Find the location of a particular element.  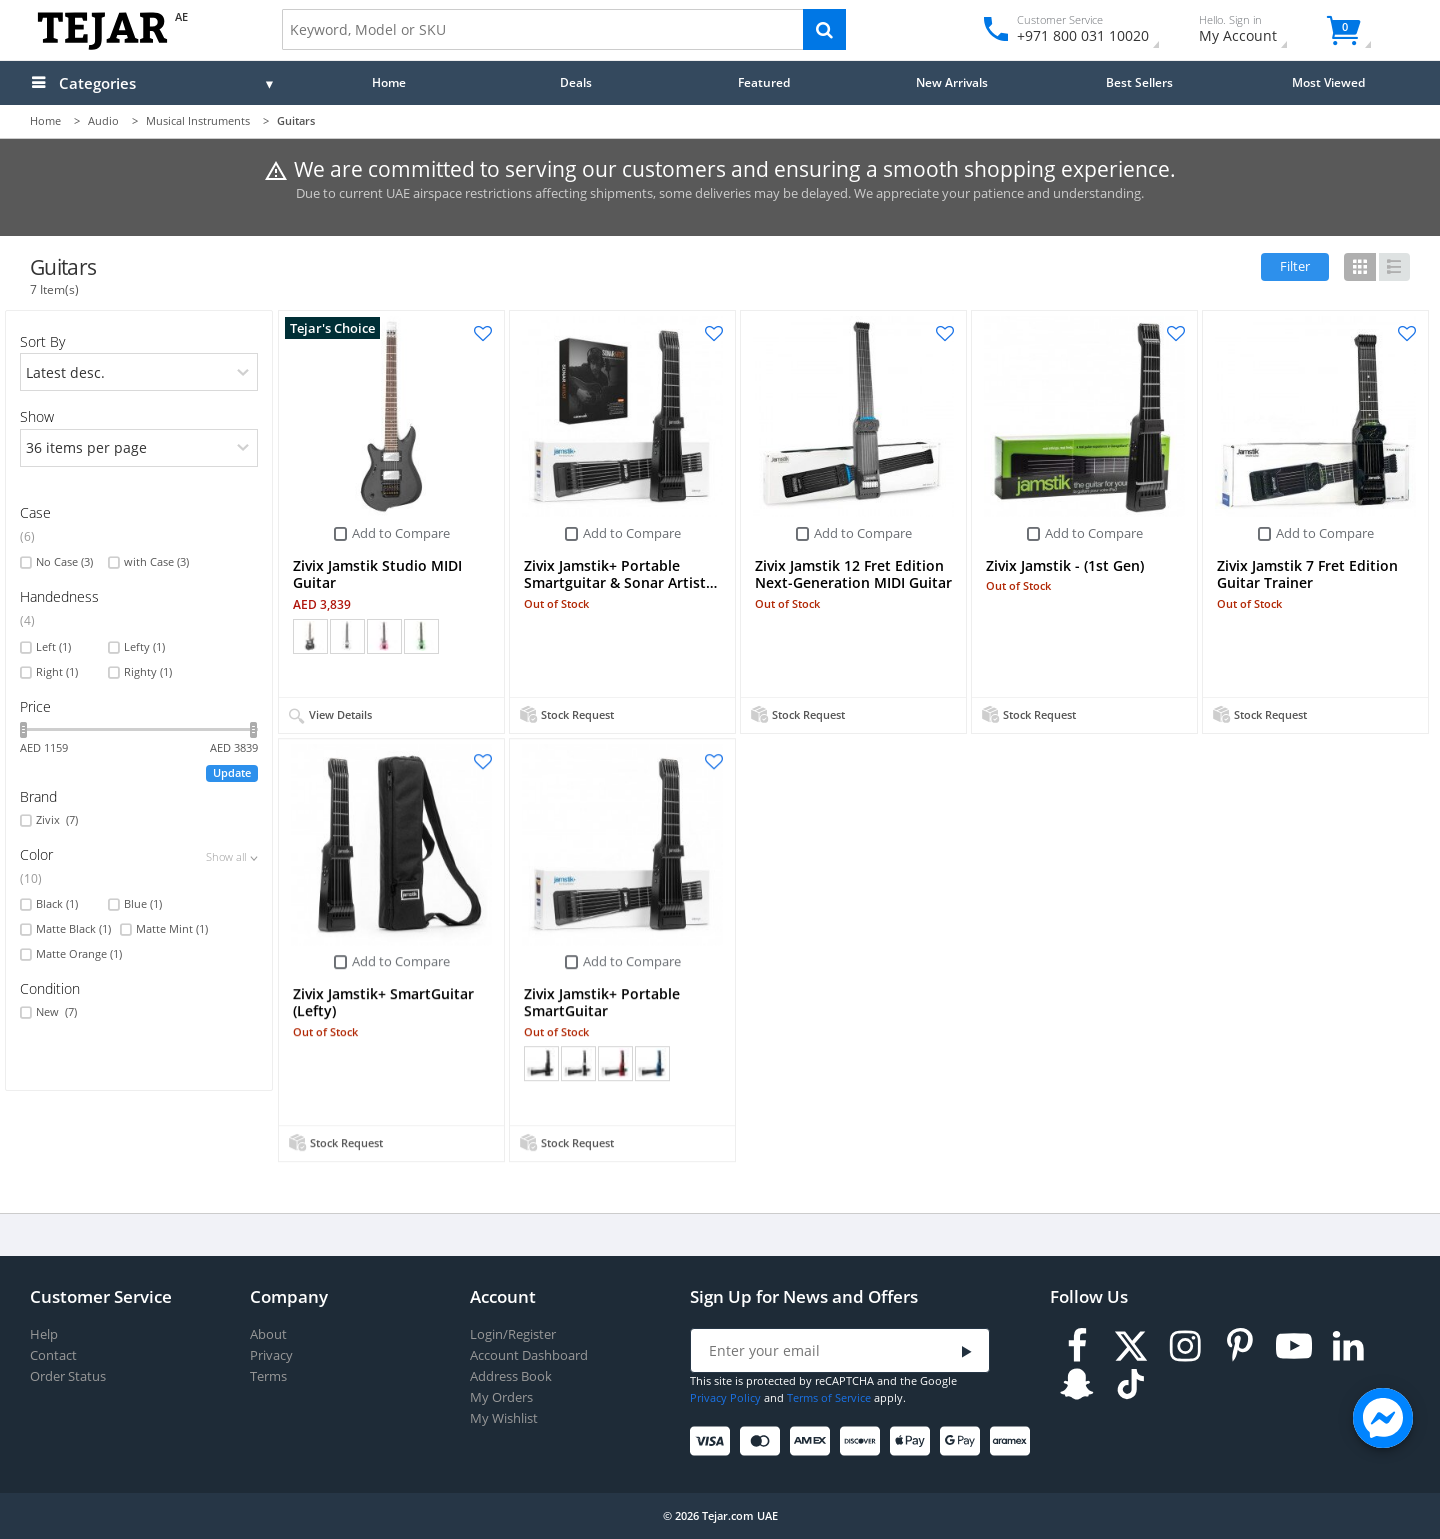

[Facebook] is located at coordinates (1077, 1346).